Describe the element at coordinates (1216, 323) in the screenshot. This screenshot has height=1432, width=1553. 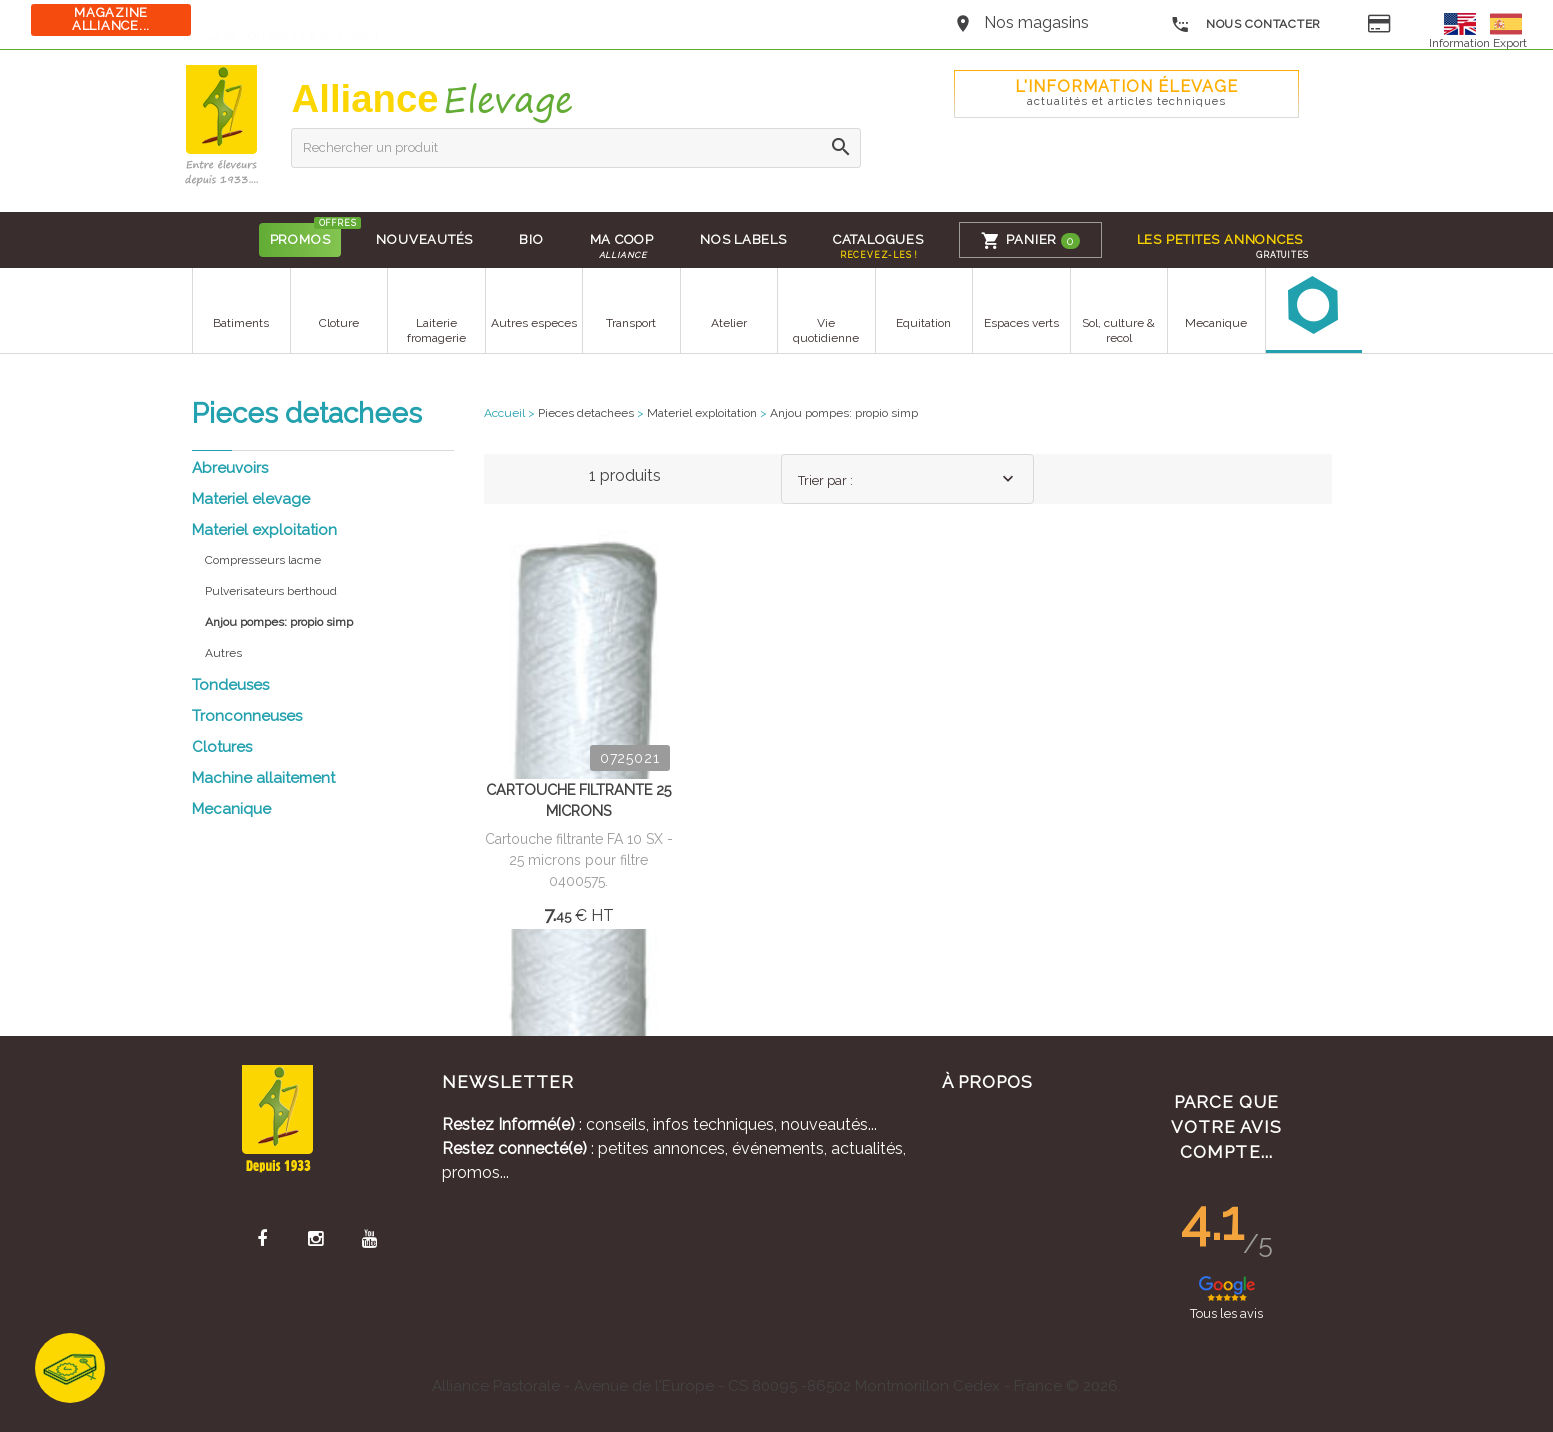
I see `Mecanique` at that location.